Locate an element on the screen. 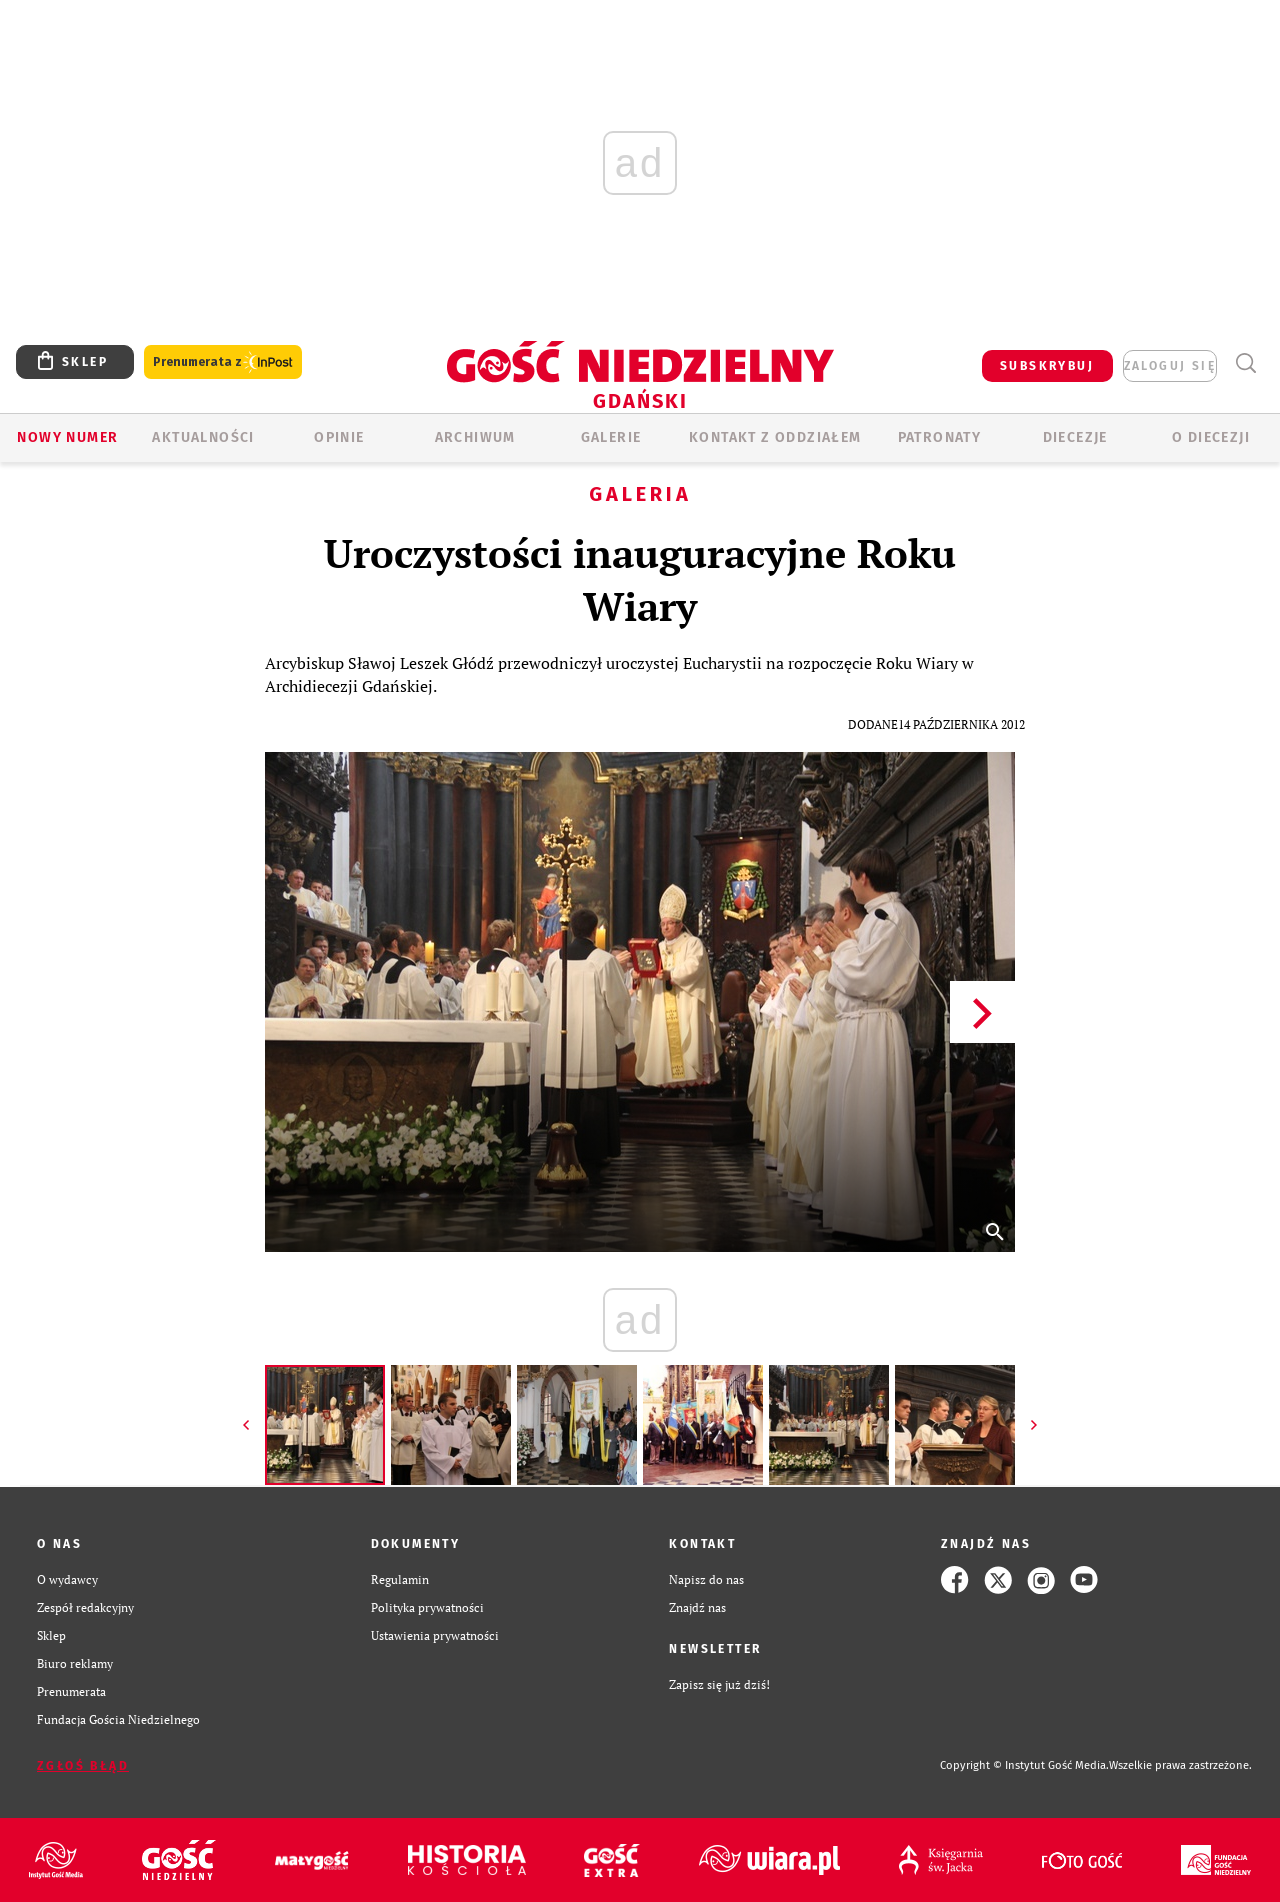 The height and width of the screenshot is (1902, 1280). Nowy numer is located at coordinates (67, 437).